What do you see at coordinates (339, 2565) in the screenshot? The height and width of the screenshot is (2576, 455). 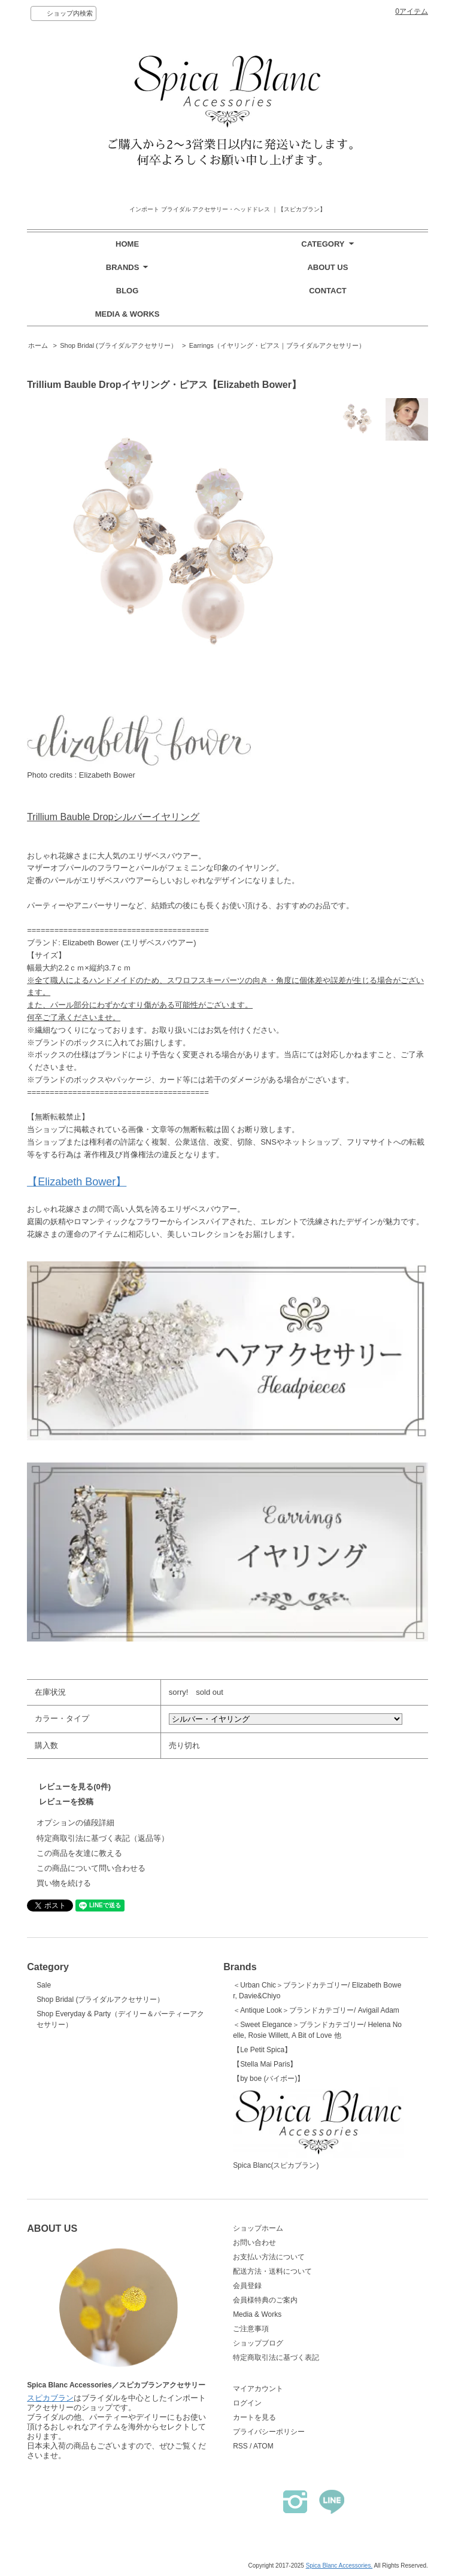 I see `Spica Blanc Accessories.` at bounding box center [339, 2565].